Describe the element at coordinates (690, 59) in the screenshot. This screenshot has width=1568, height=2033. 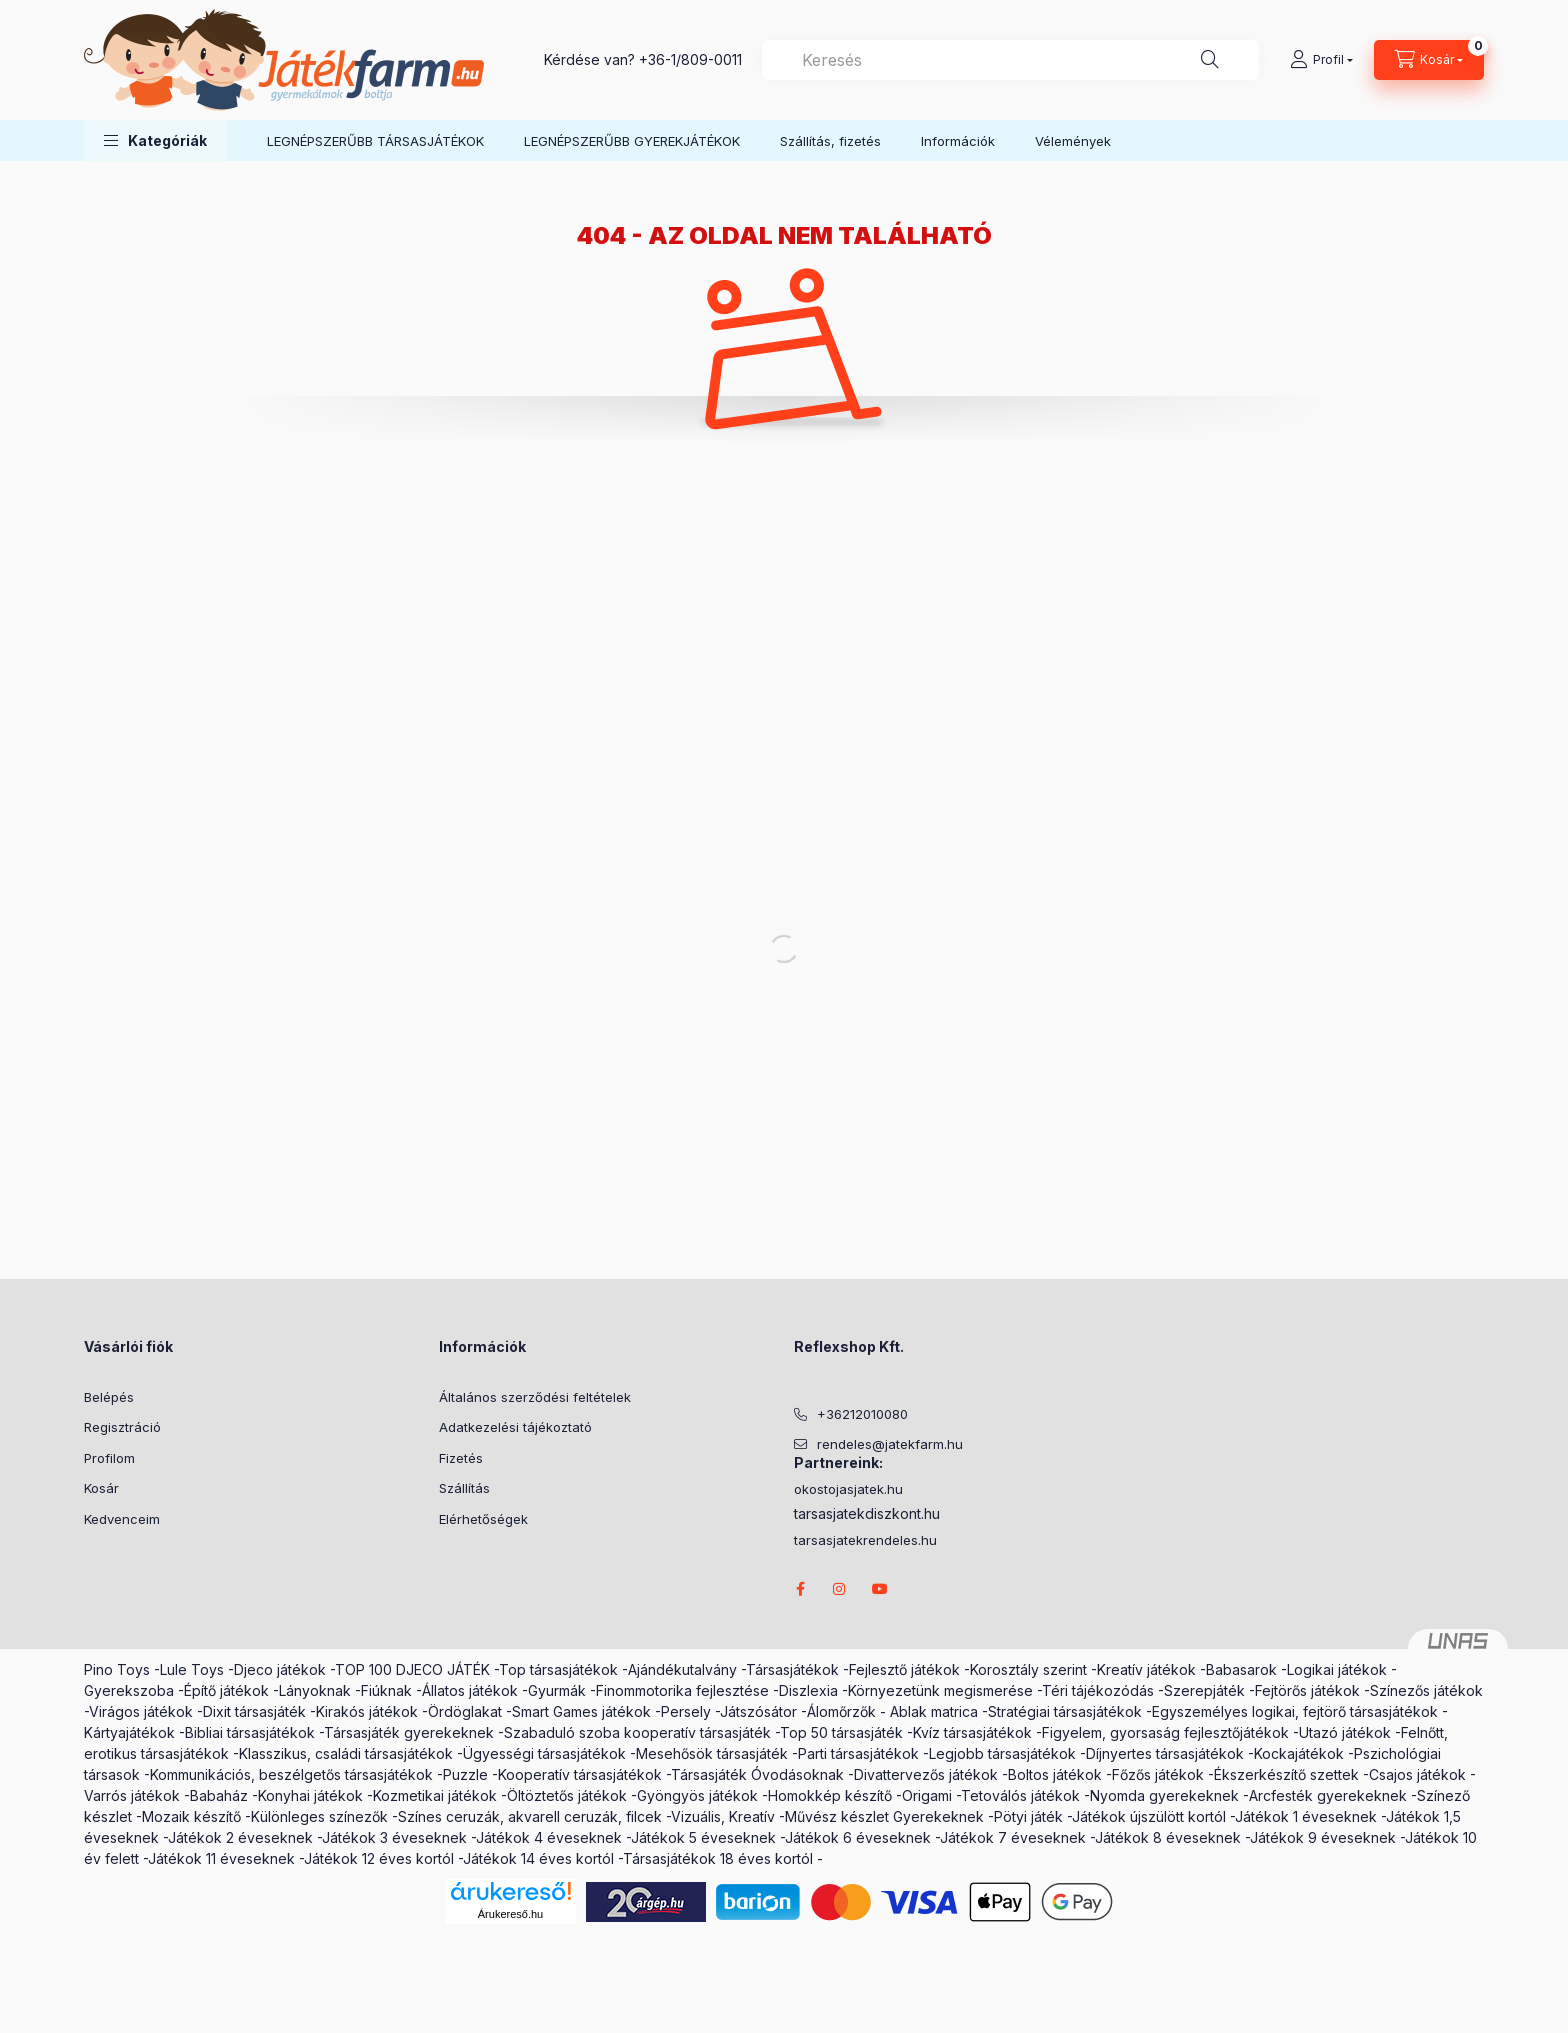
I see `+36-1/809-0011` at that location.